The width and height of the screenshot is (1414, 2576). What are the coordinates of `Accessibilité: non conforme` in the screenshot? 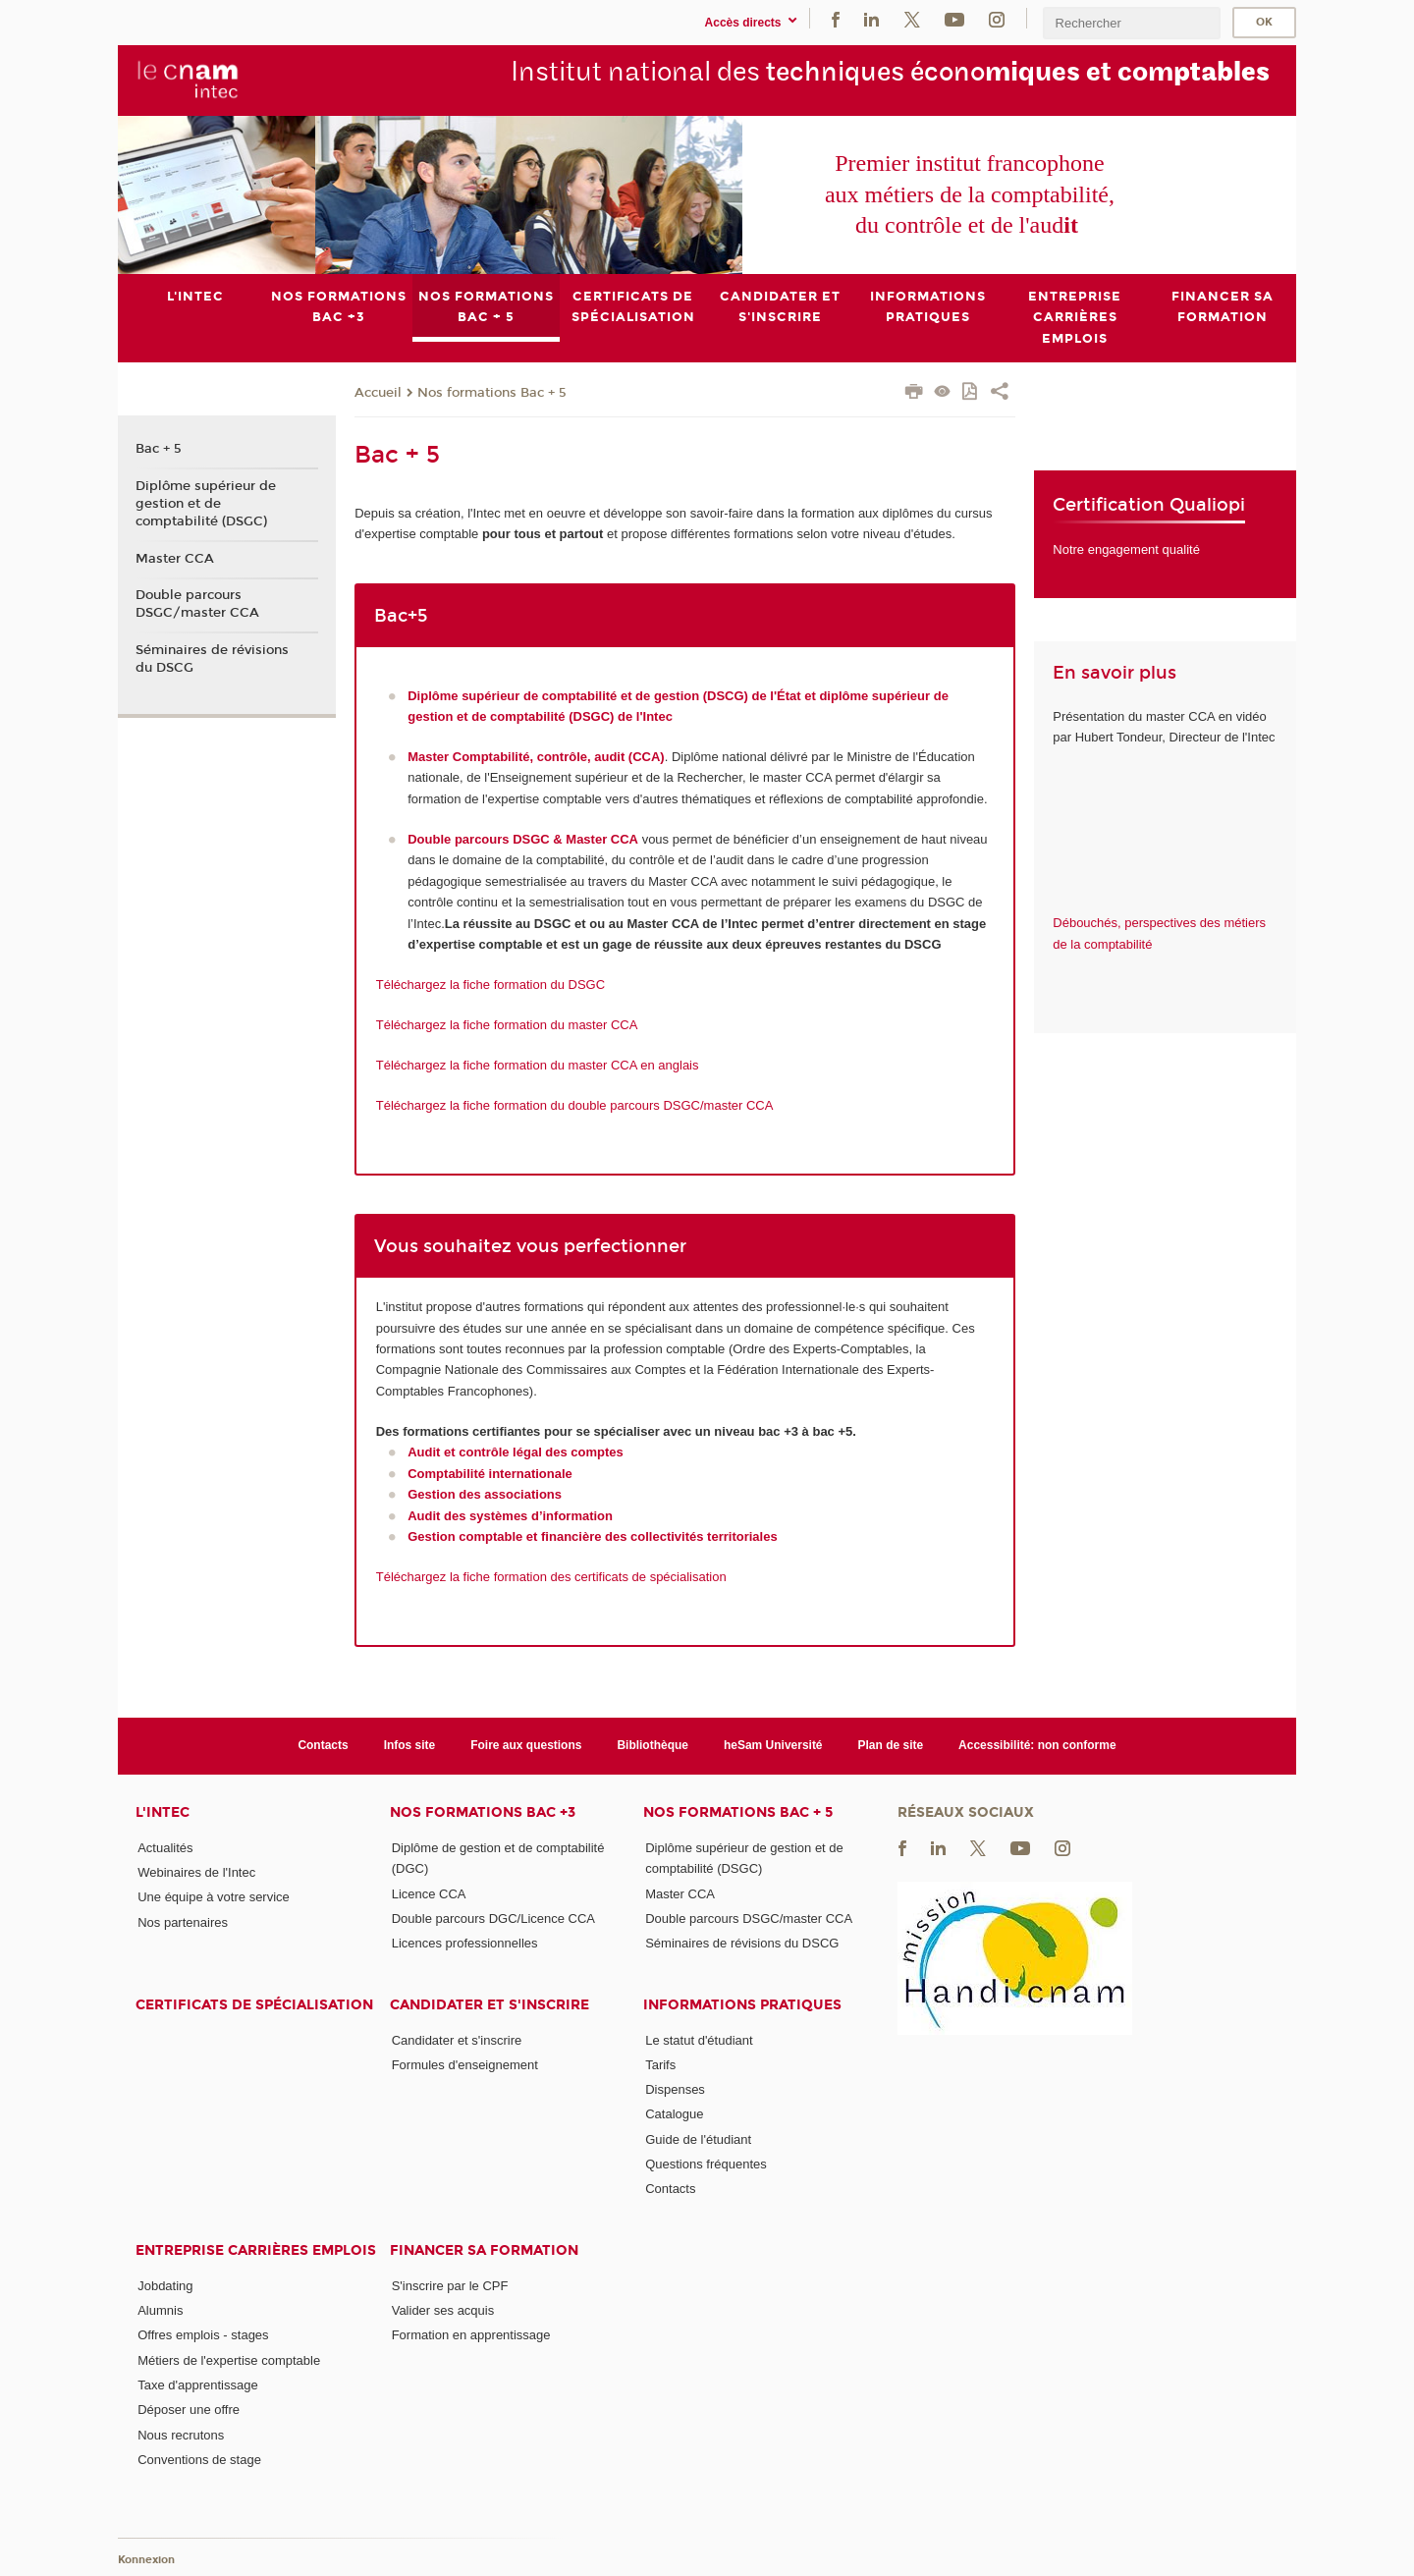 It's located at (1037, 1745).